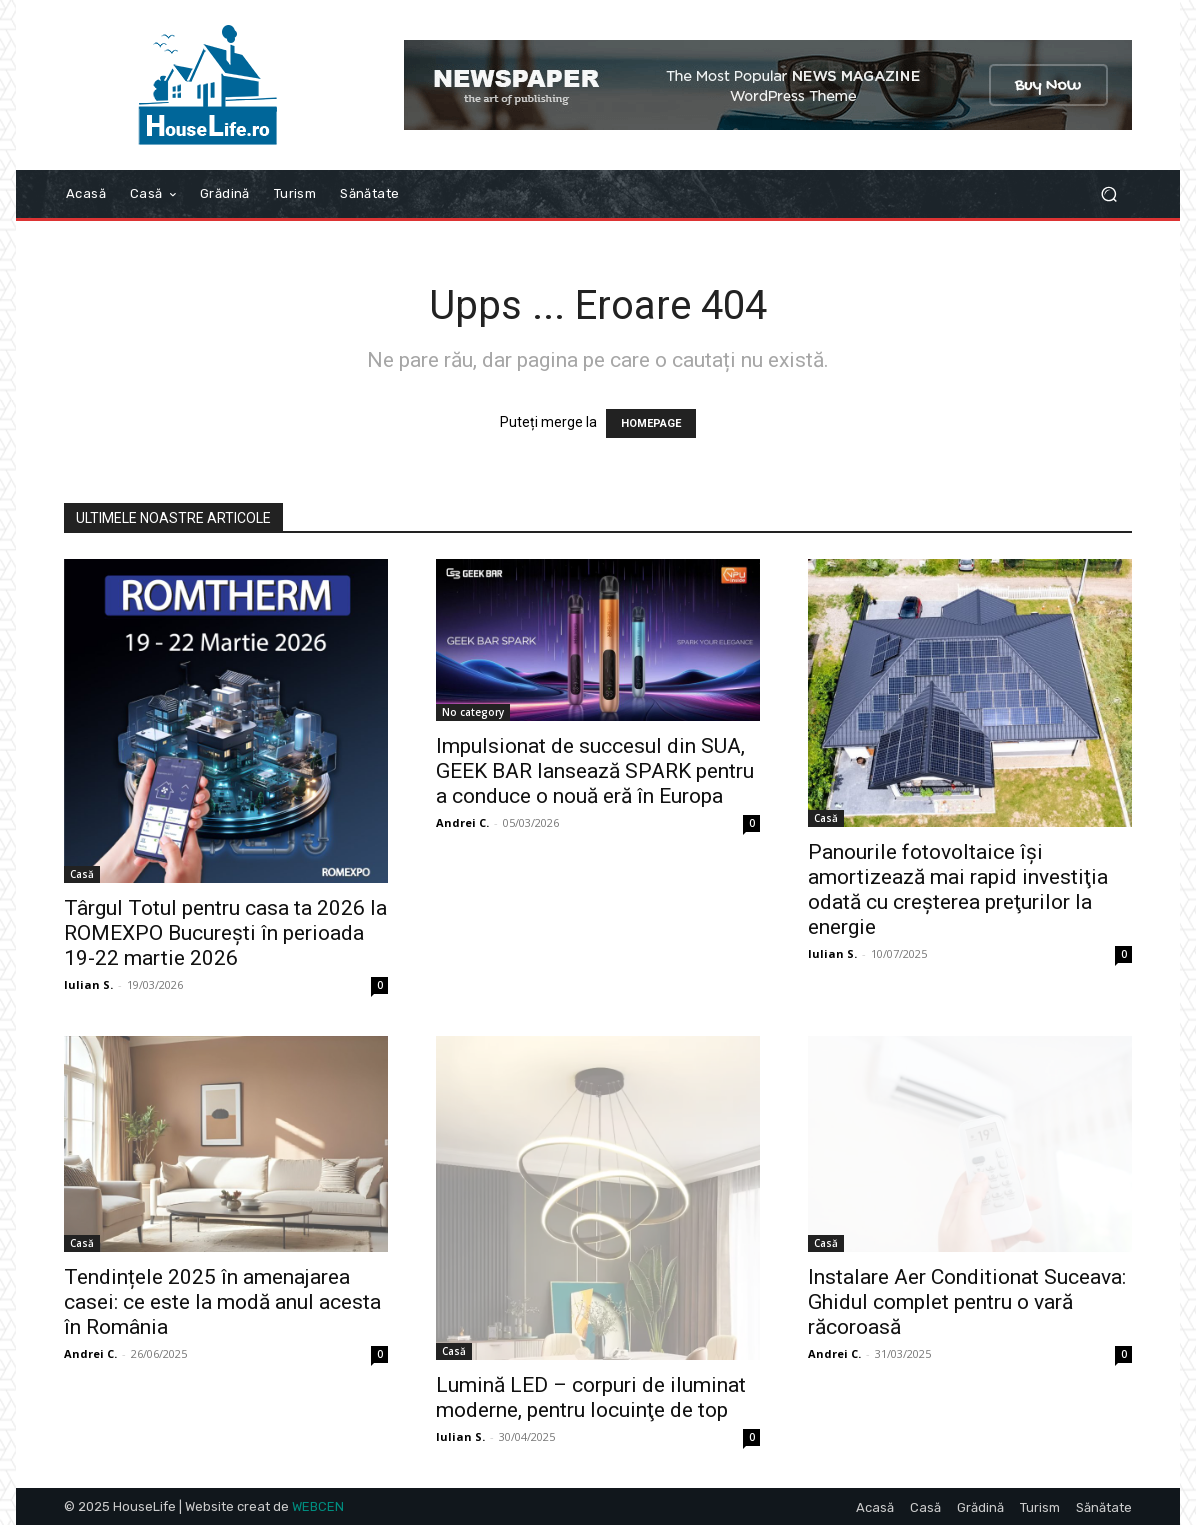 Image resolution: width=1196 pixels, height=1525 pixels. What do you see at coordinates (595, 771) in the screenshot?
I see `Impulsionat de succesul din SUA, GEEK BAR lansează SPARK pentru a conduce o nouă eră în Europa` at bounding box center [595, 771].